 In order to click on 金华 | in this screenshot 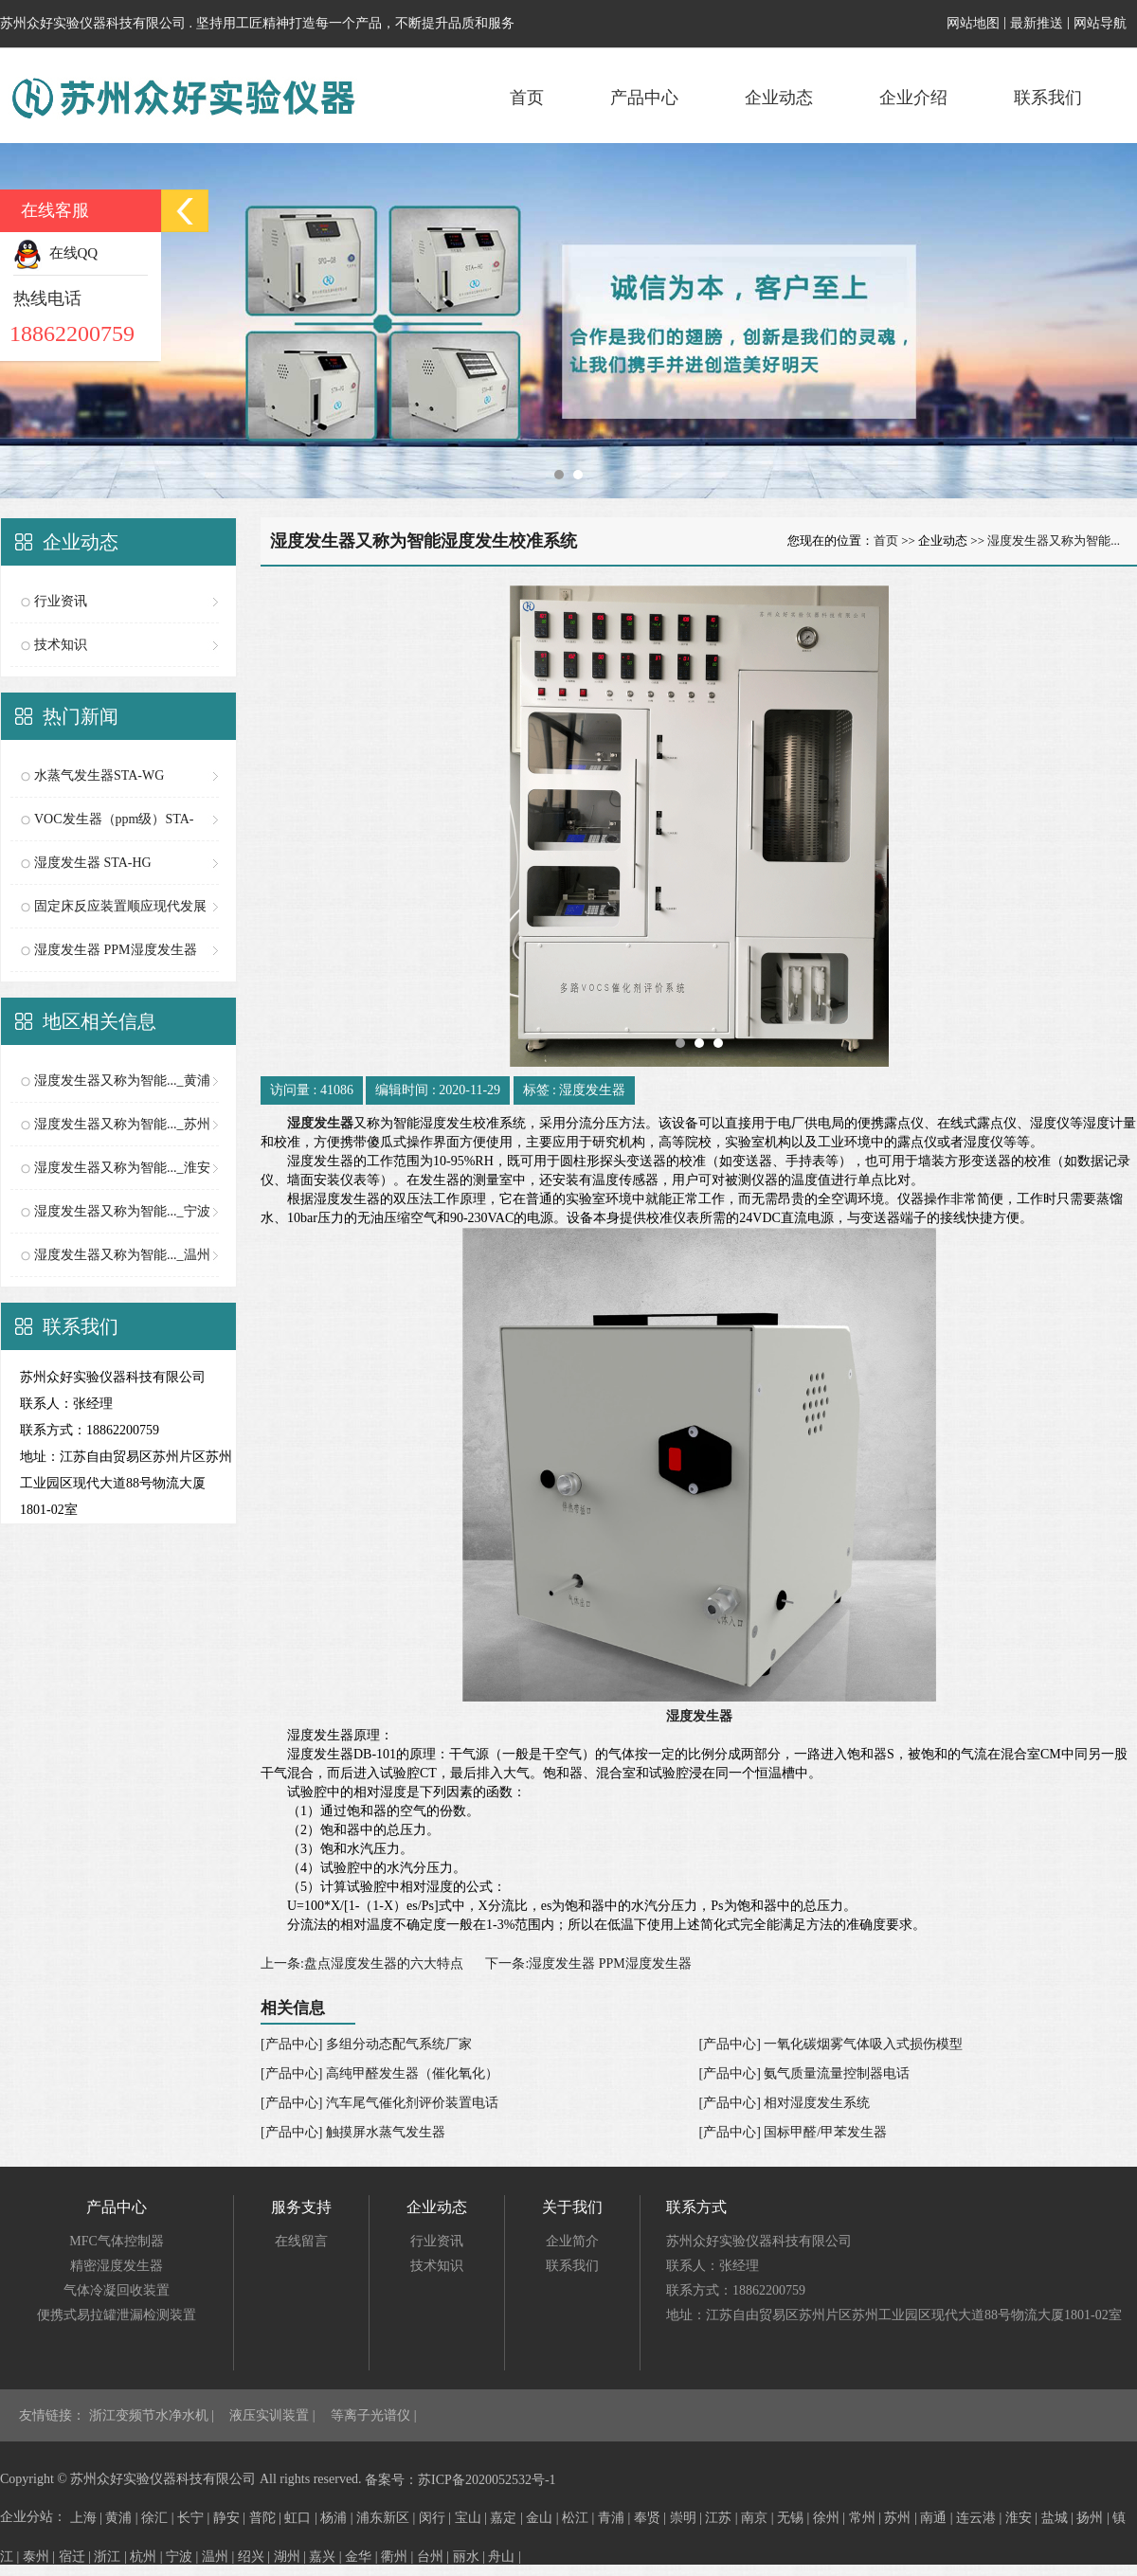, I will do `click(363, 2556)`.